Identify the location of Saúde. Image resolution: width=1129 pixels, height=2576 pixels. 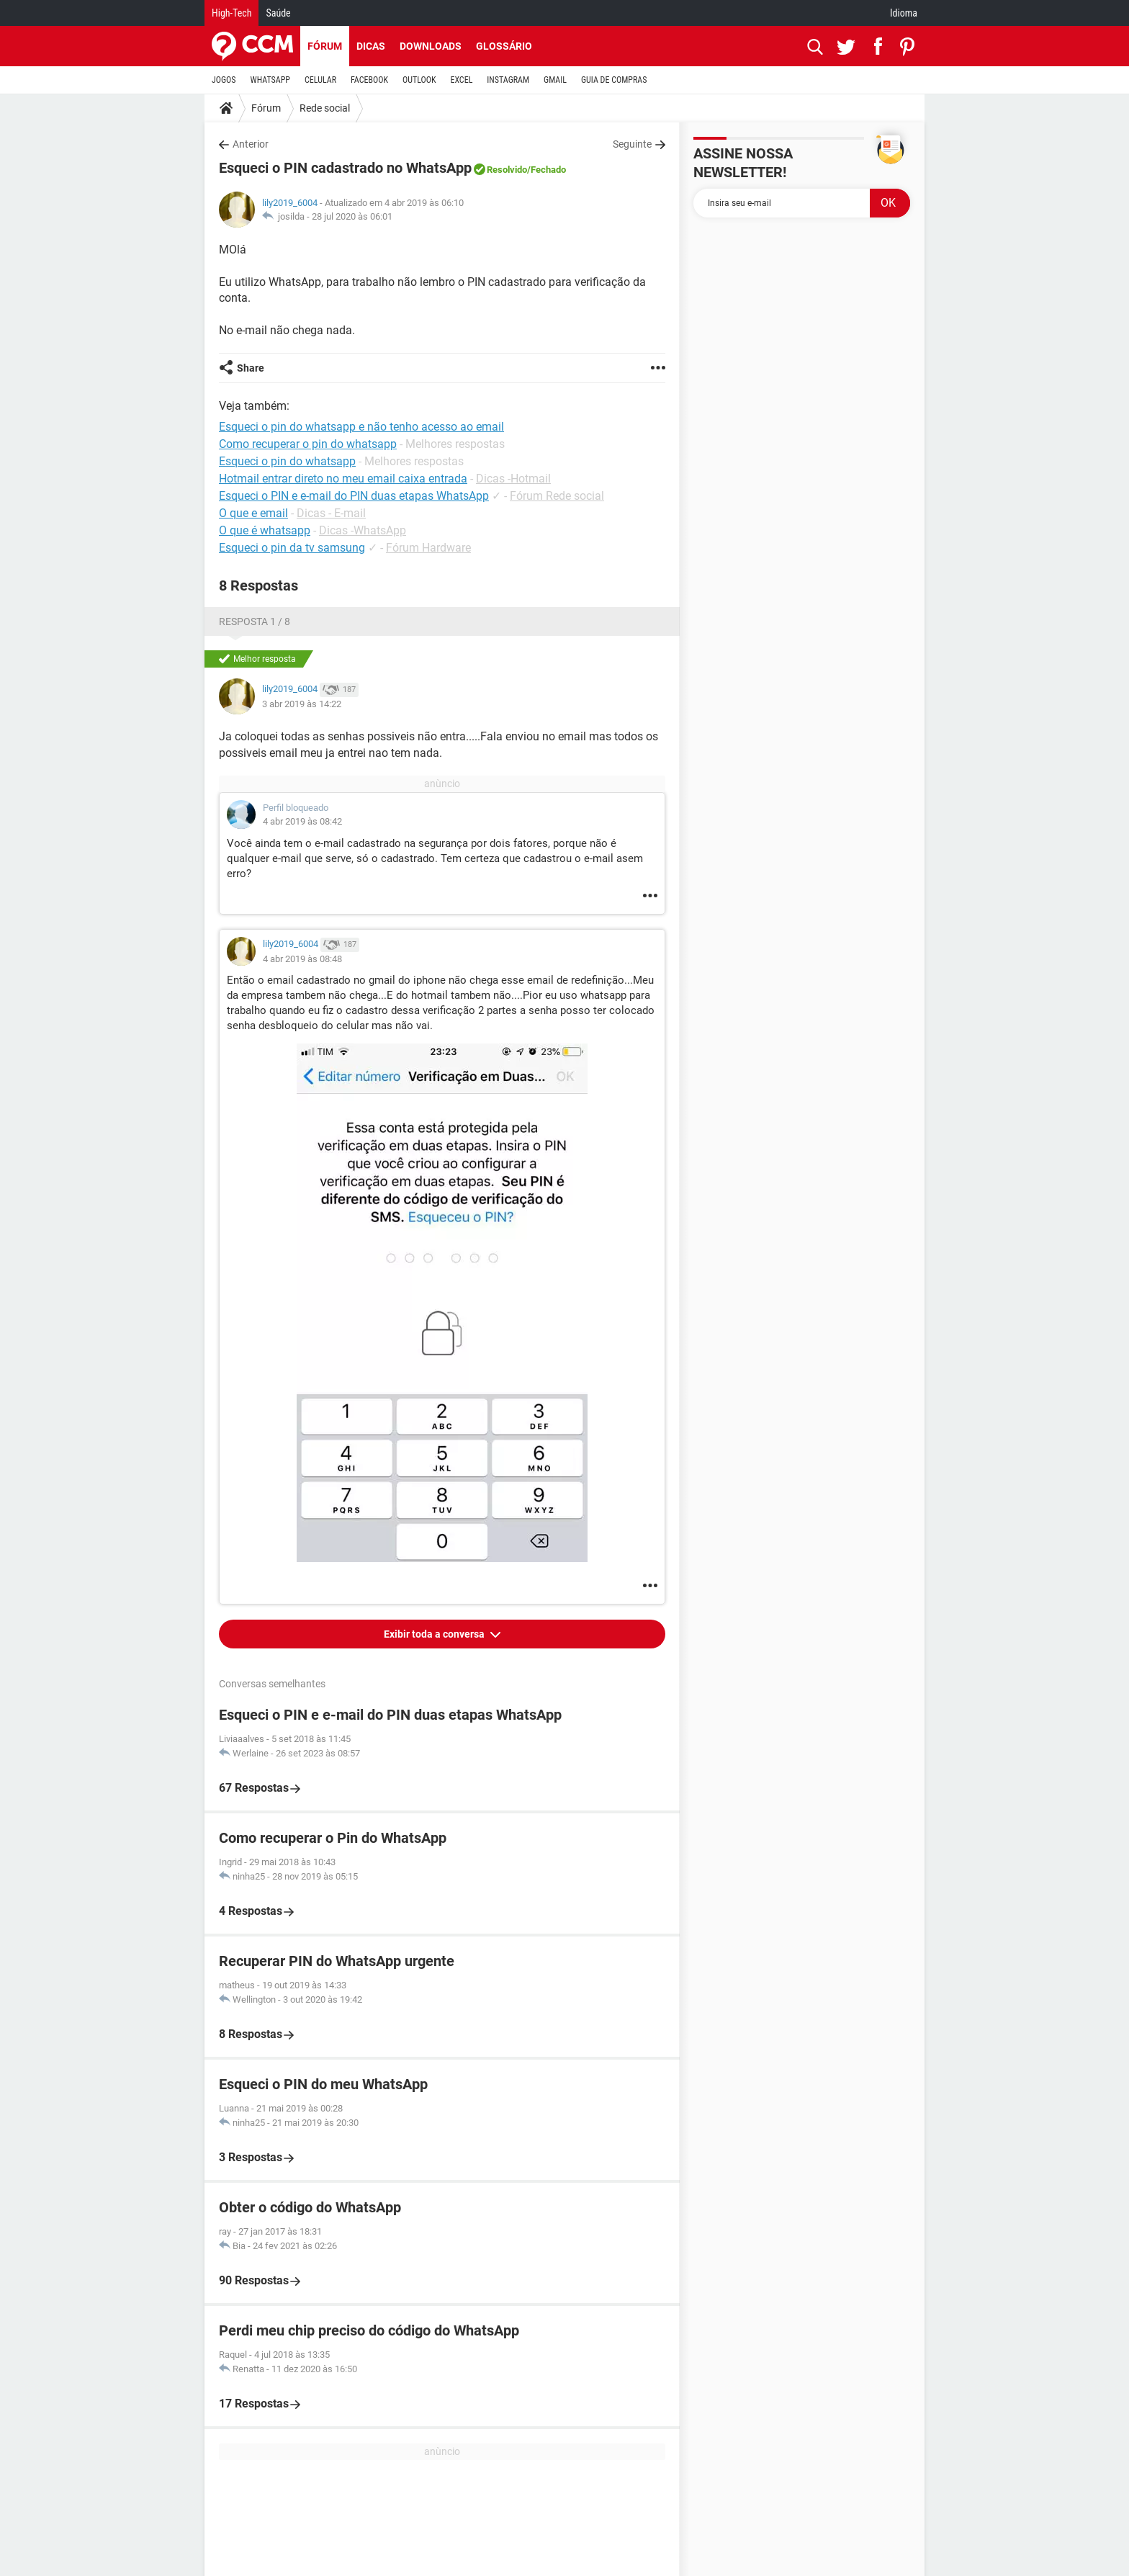
(278, 13).